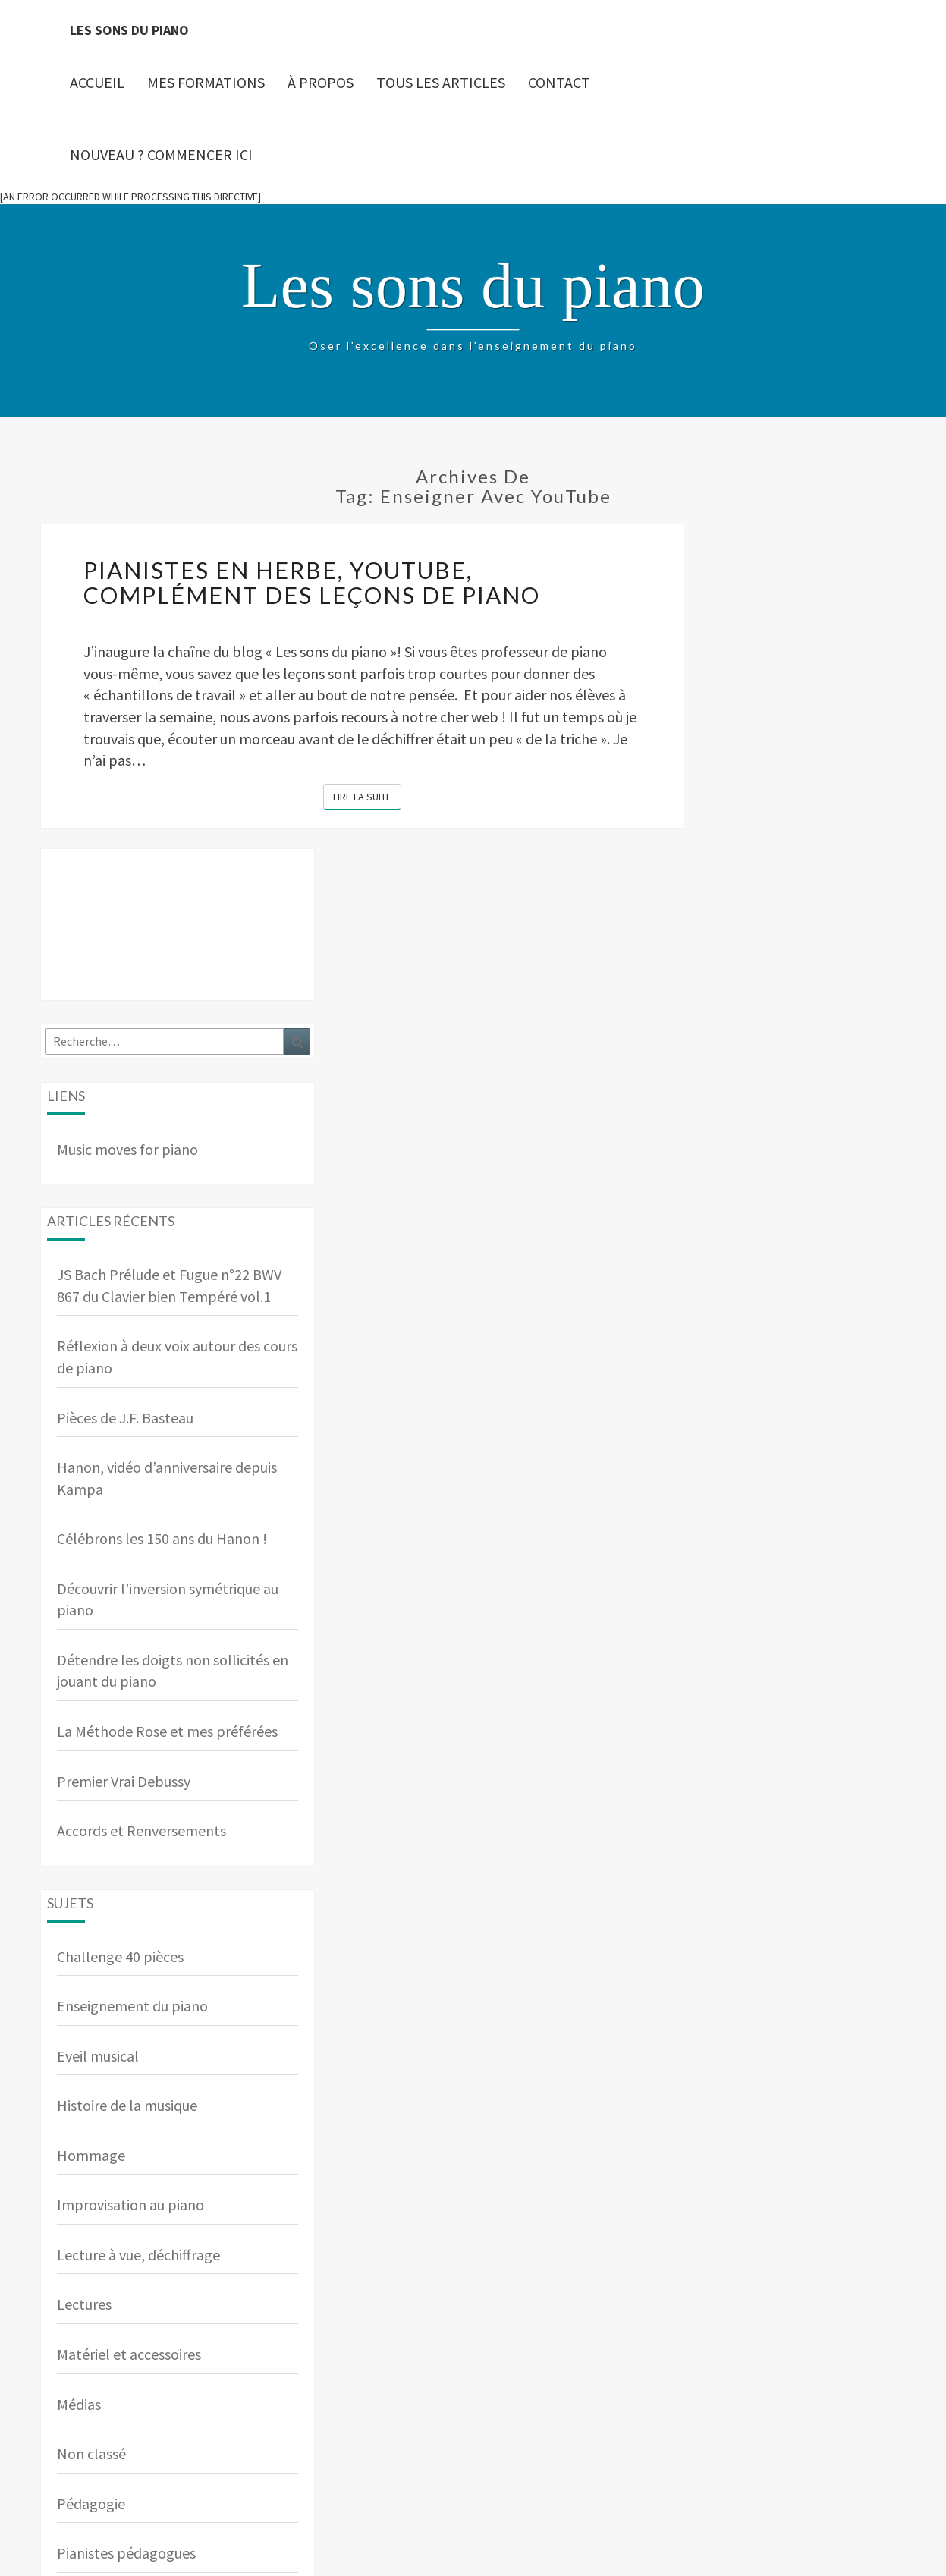  Describe the element at coordinates (91, 2503) in the screenshot. I see `Pédagogie` at that location.